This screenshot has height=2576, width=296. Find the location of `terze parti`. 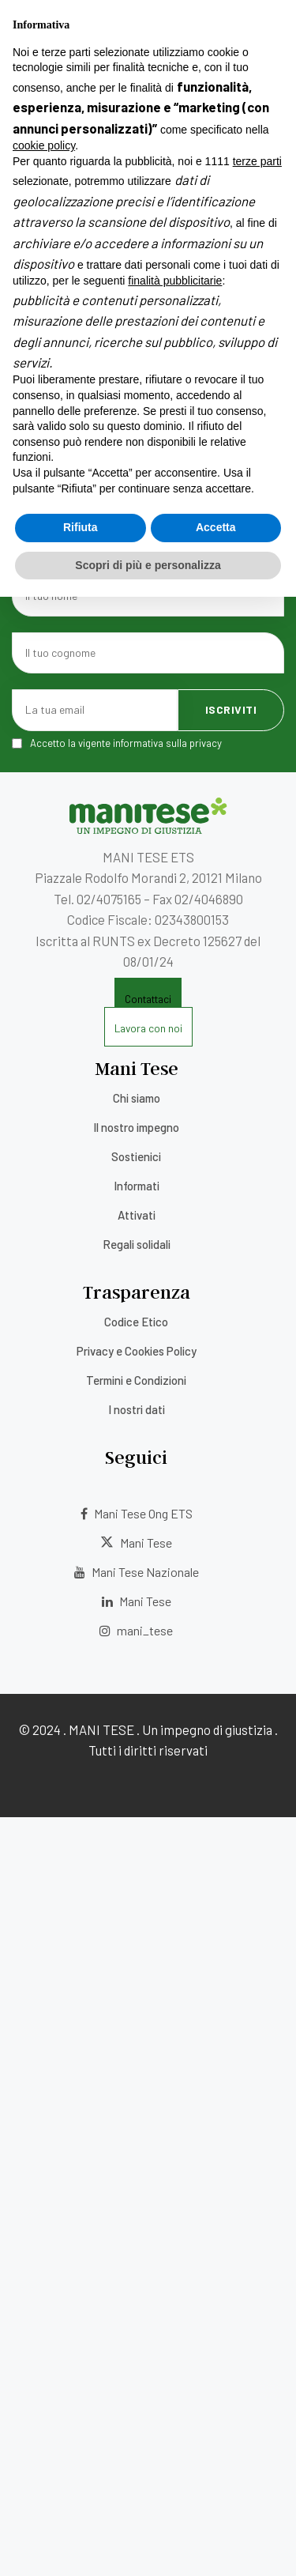

terze parti is located at coordinates (257, 161).